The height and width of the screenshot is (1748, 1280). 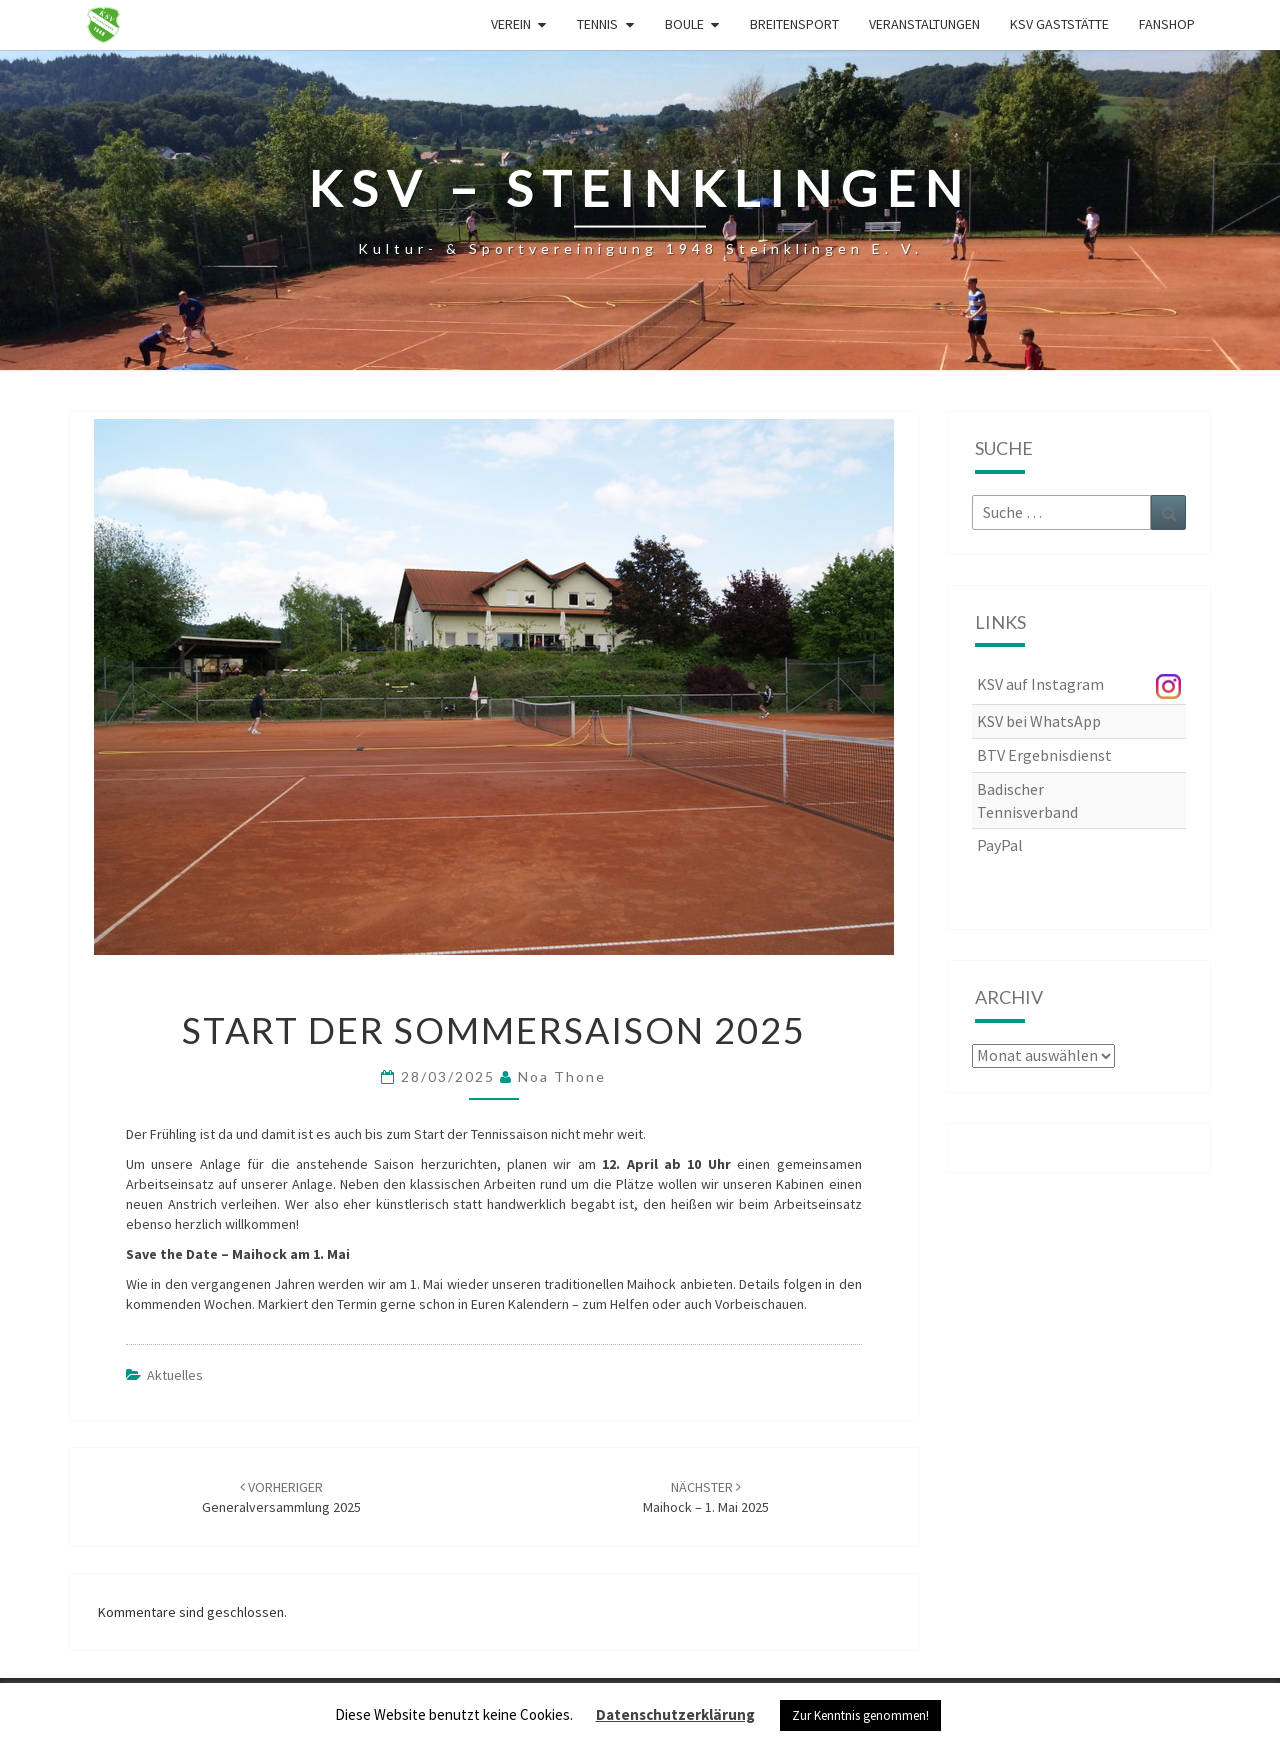 I want to click on PayPal, so click(x=1000, y=845).